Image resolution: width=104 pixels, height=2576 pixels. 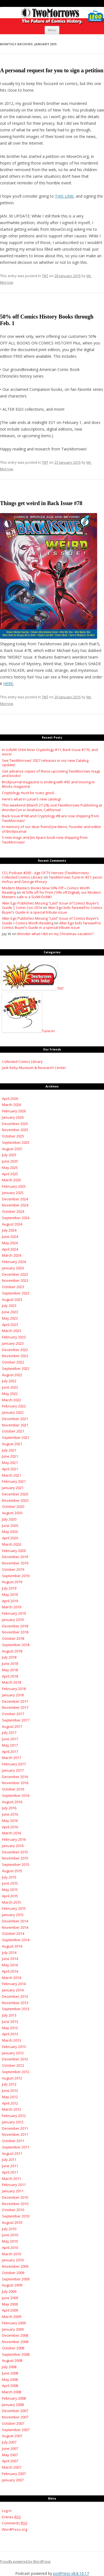 I want to click on November 2022, so click(x=15, y=1355).